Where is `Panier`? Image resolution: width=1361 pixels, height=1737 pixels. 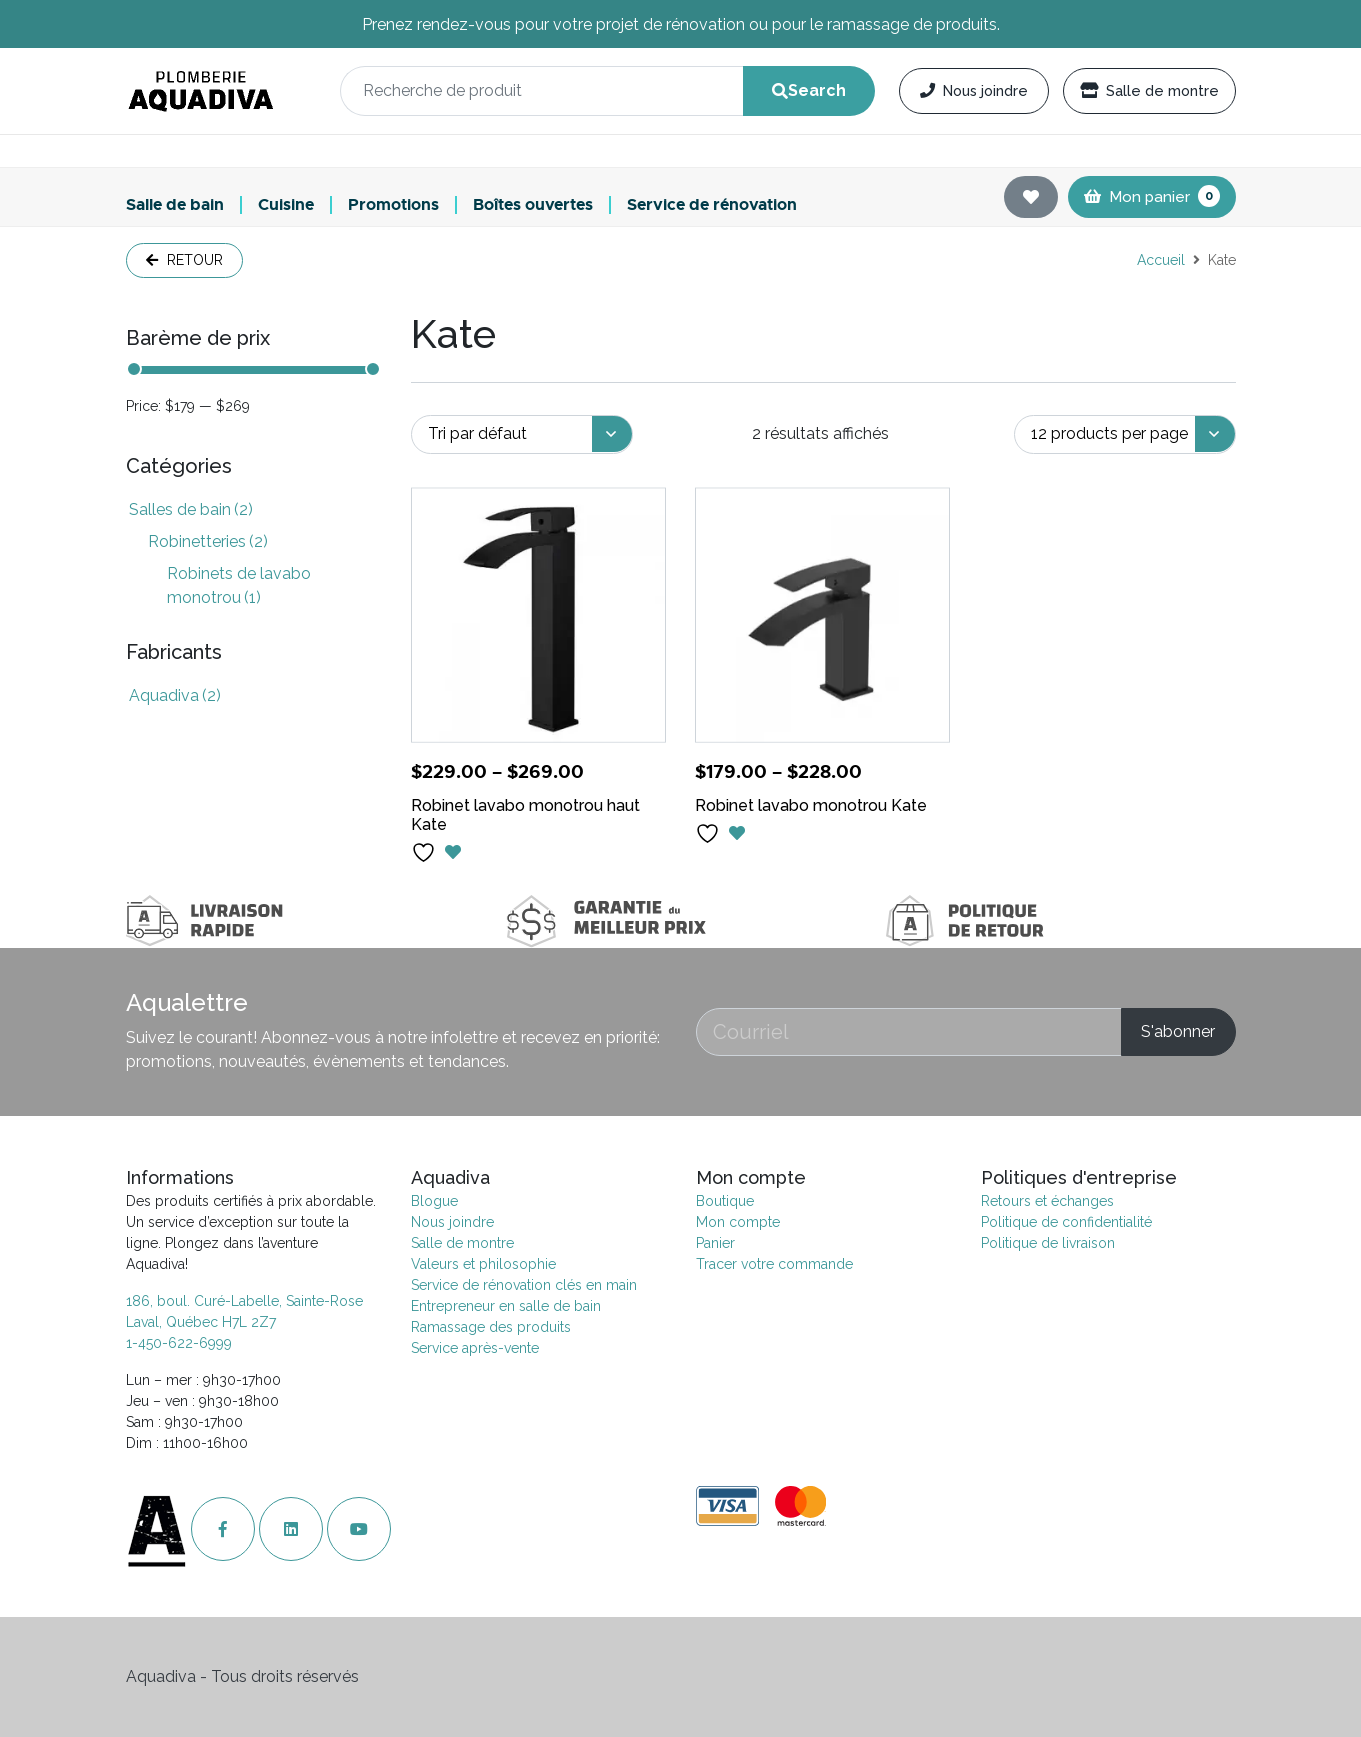 Panier is located at coordinates (715, 1243).